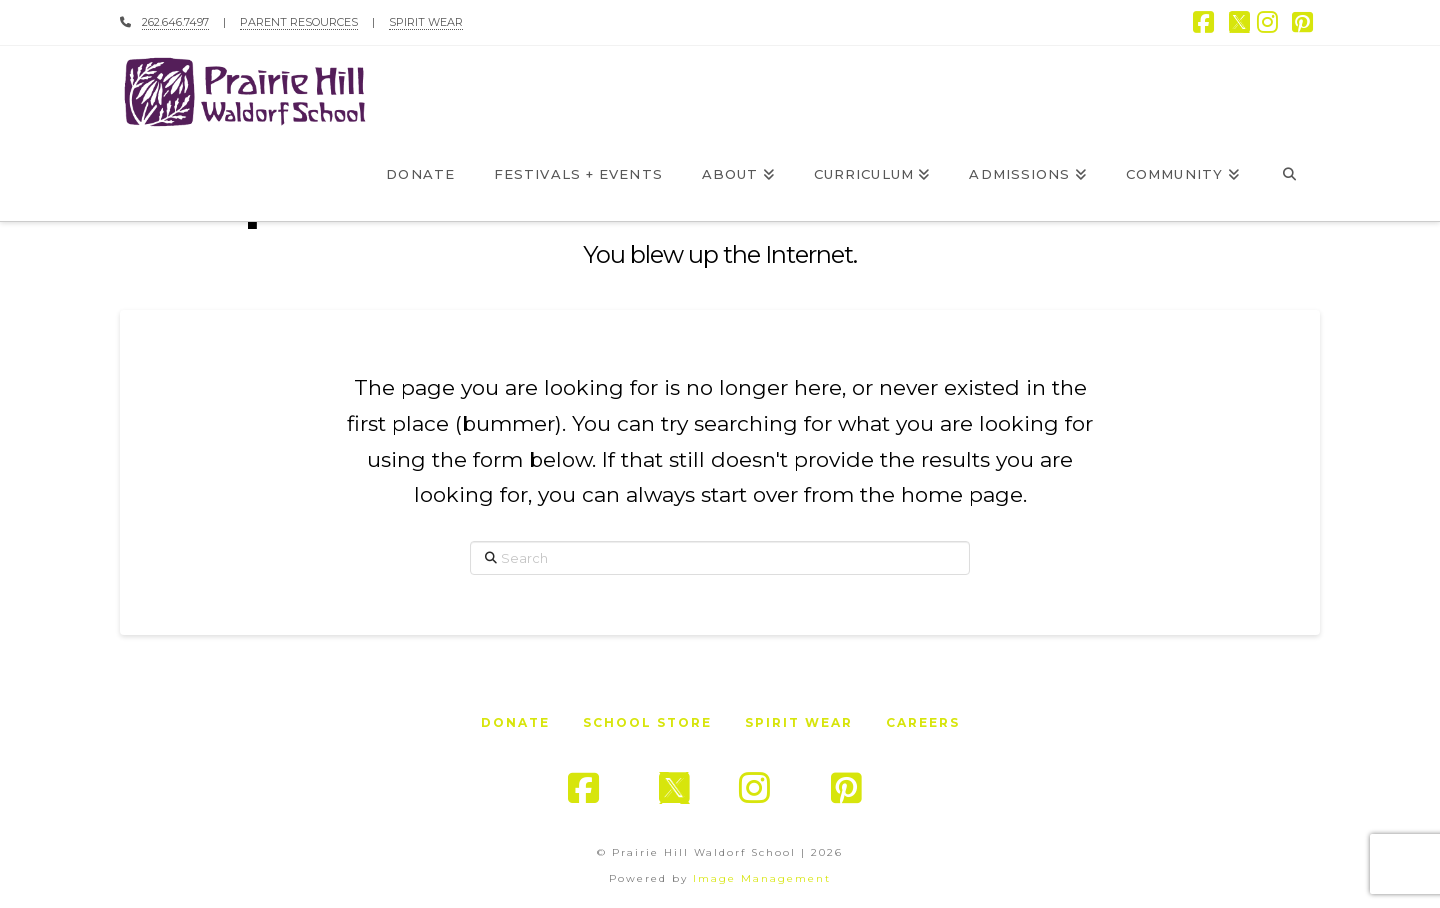  What do you see at coordinates (299, 22) in the screenshot?
I see `PARENT RESOURCES` at bounding box center [299, 22].